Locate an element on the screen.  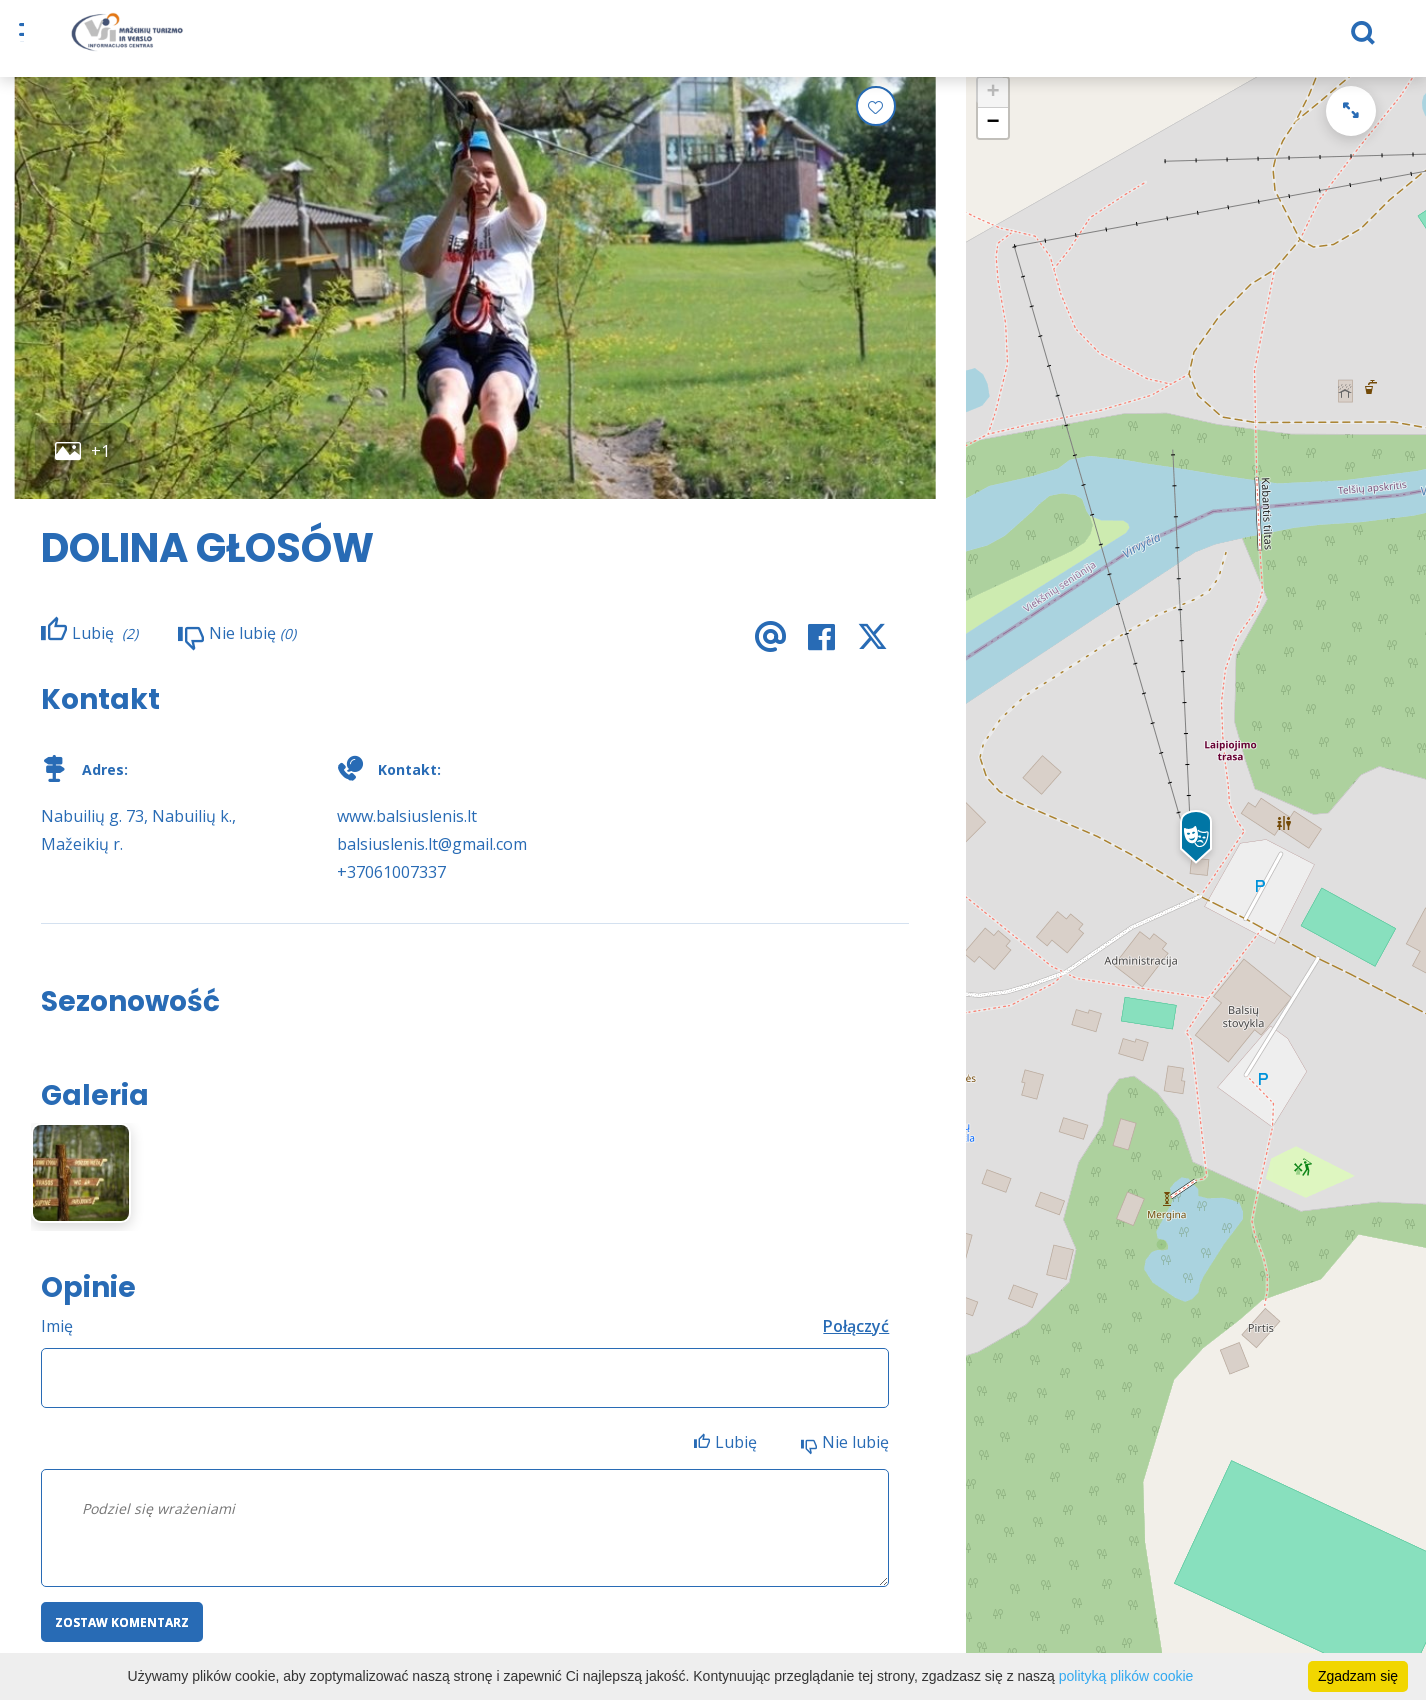
Lubię is located at coordinates (738, 1456).